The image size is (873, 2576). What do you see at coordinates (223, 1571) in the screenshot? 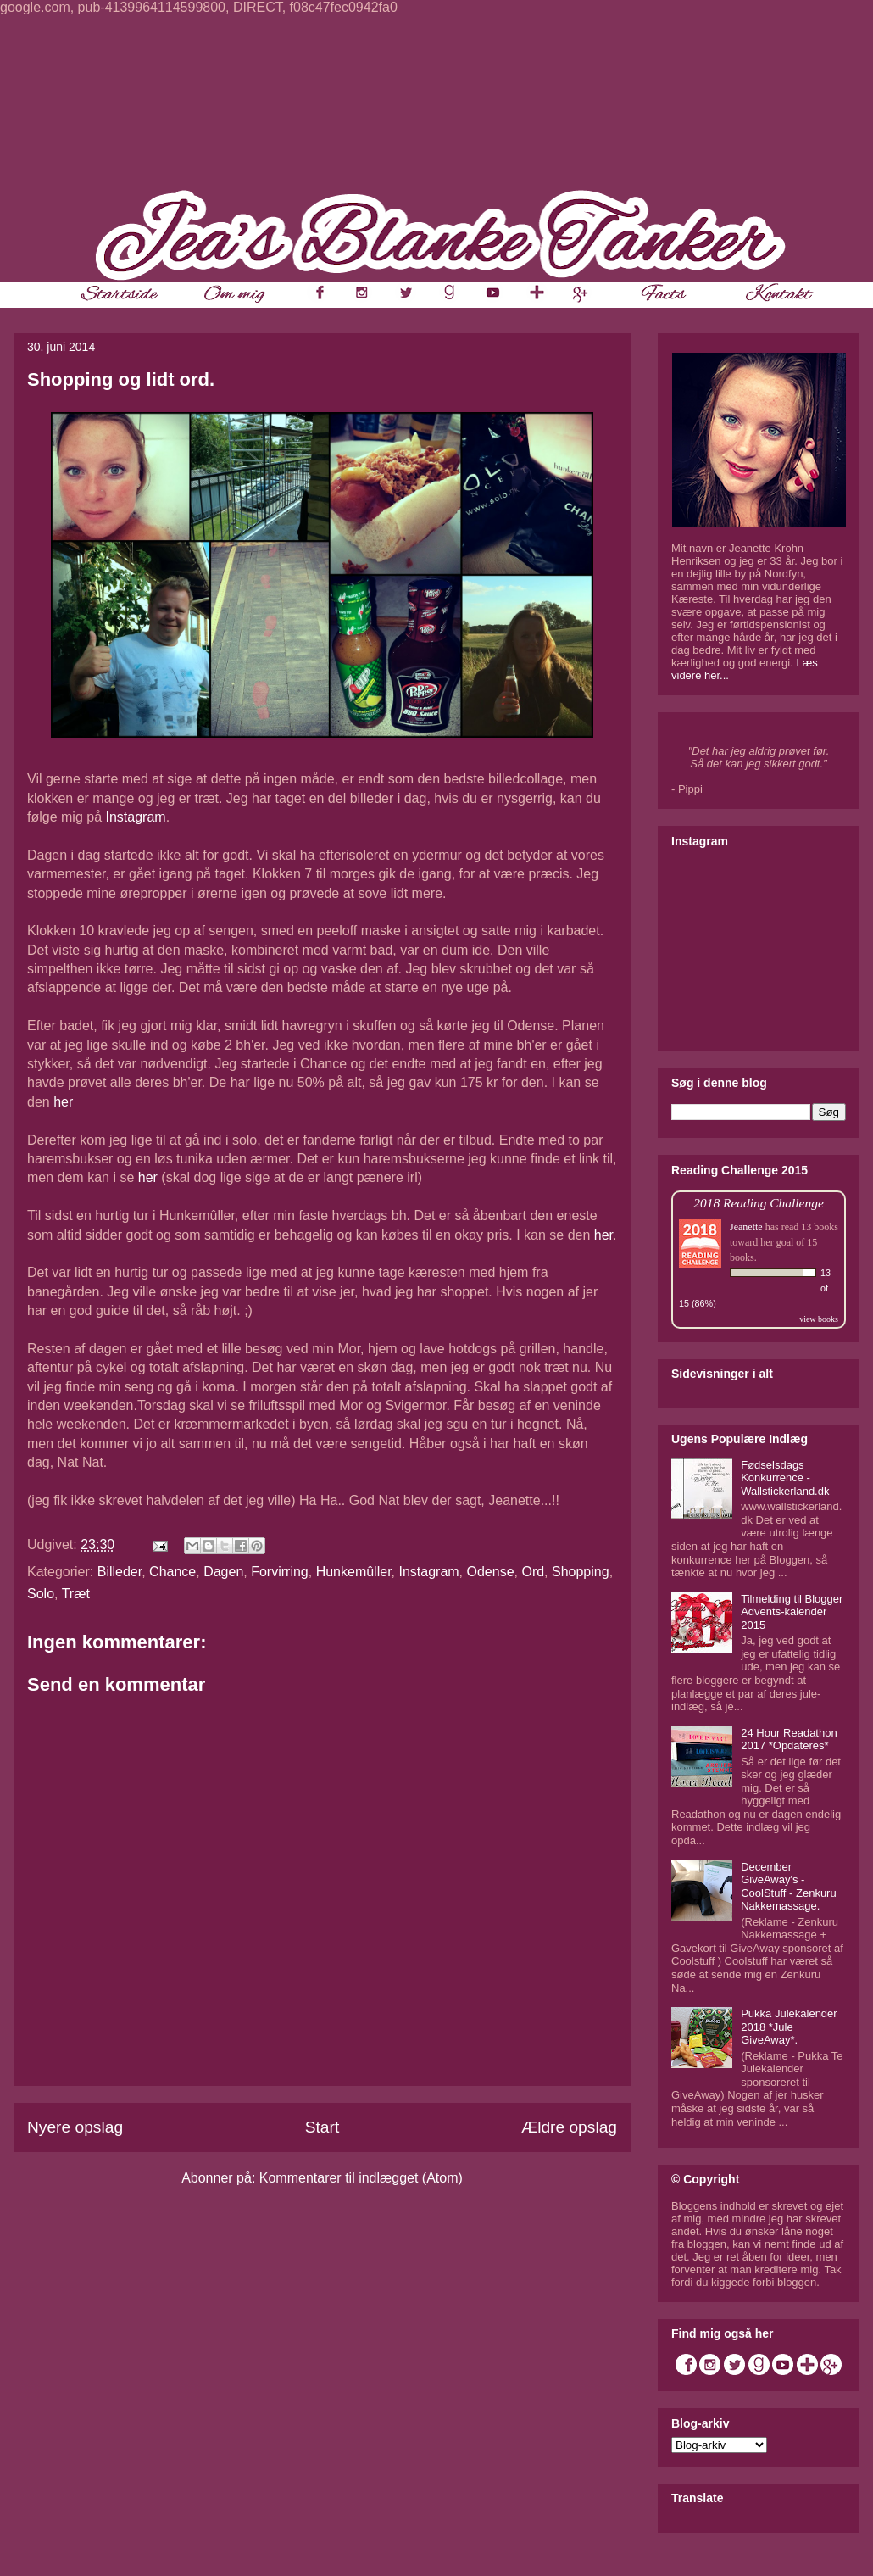
I see `Dagen` at bounding box center [223, 1571].